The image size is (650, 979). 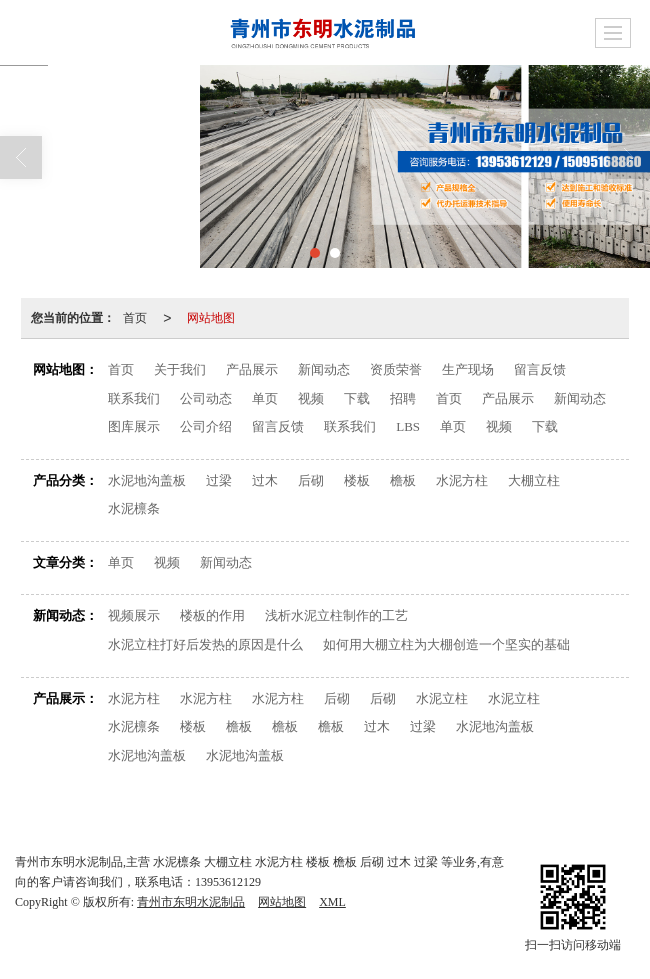 What do you see at coordinates (540, 369) in the screenshot?
I see `留言反馈` at bounding box center [540, 369].